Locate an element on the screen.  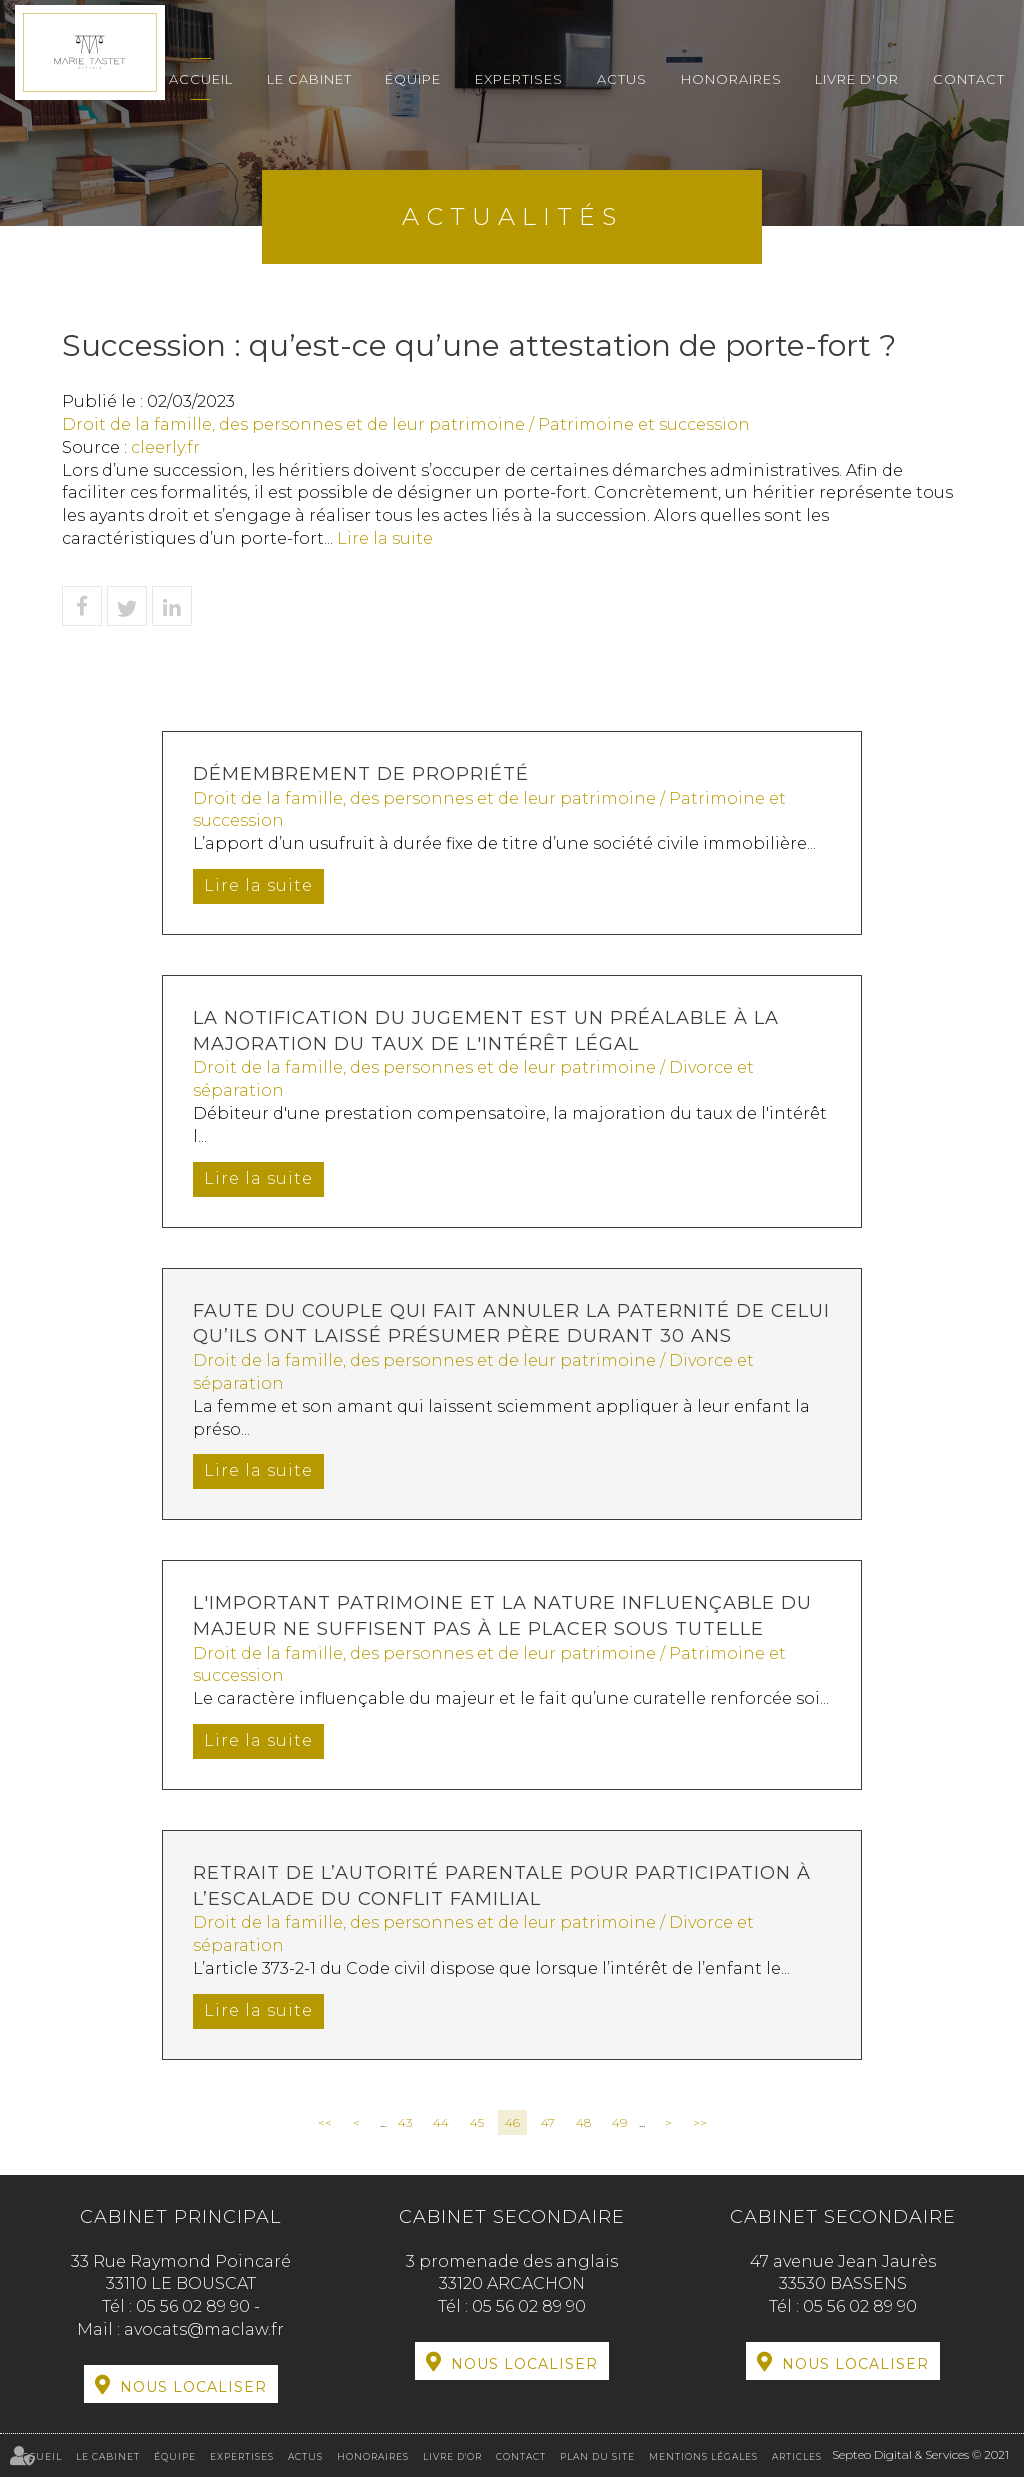
Nous localiser is located at coordinates (193, 2387).